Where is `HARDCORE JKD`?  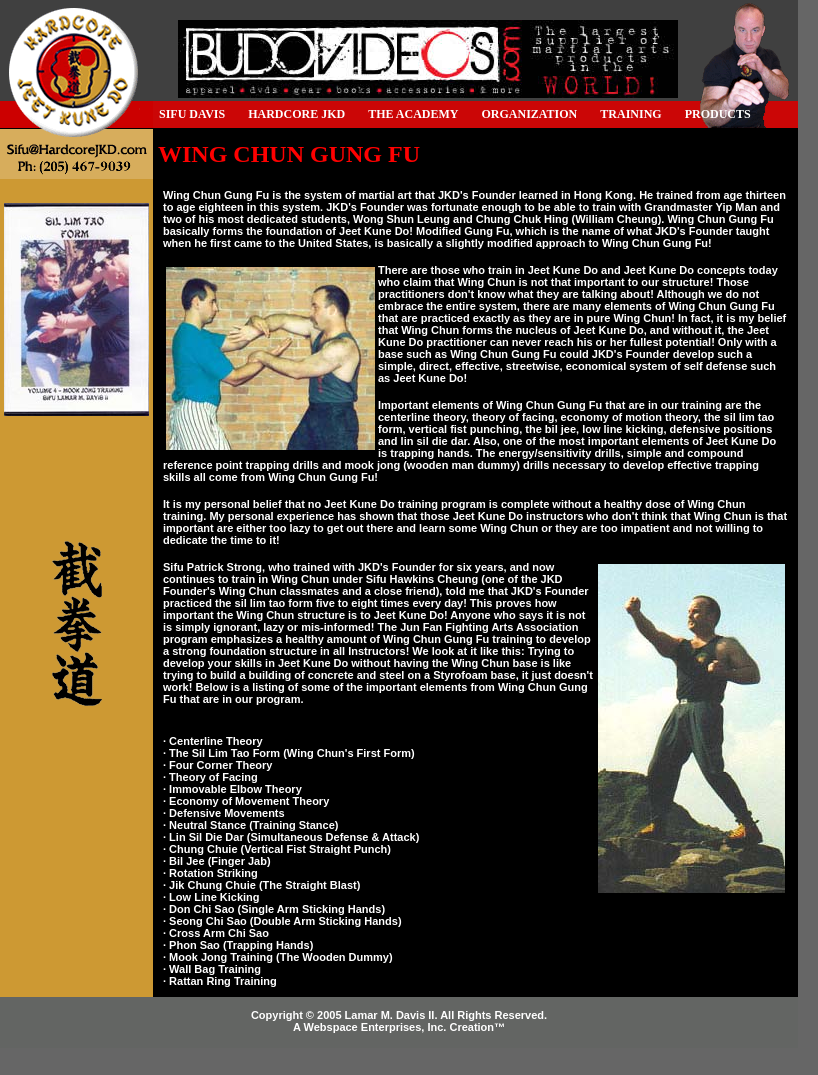 HARDCORE JKD is located at coordinates (296, 114).